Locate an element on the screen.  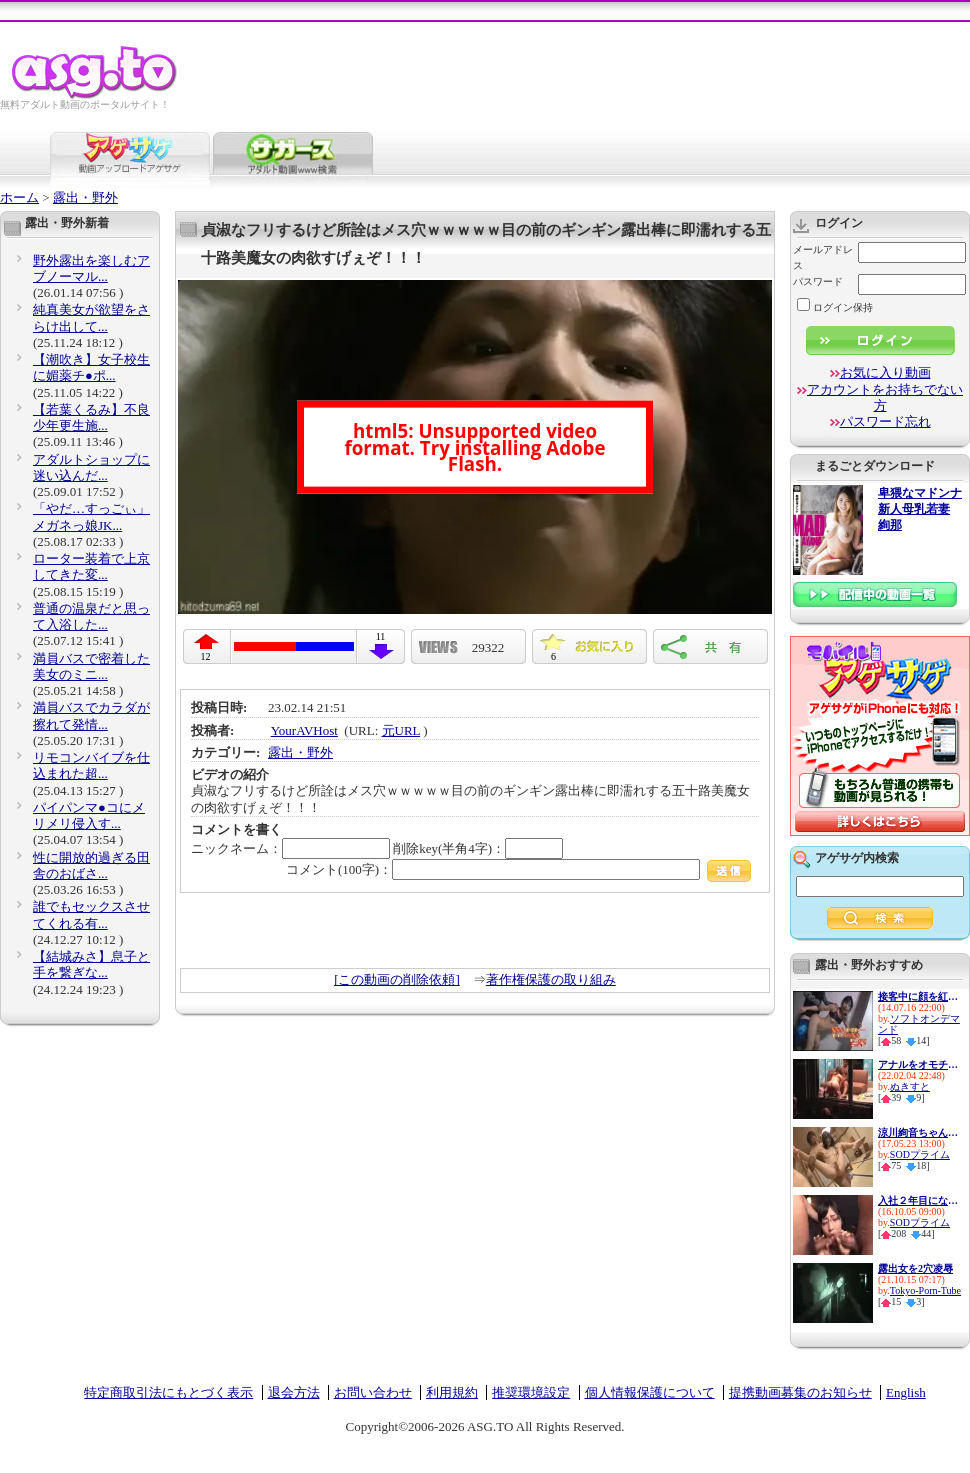
元URL is located at coordinates (401, 730).